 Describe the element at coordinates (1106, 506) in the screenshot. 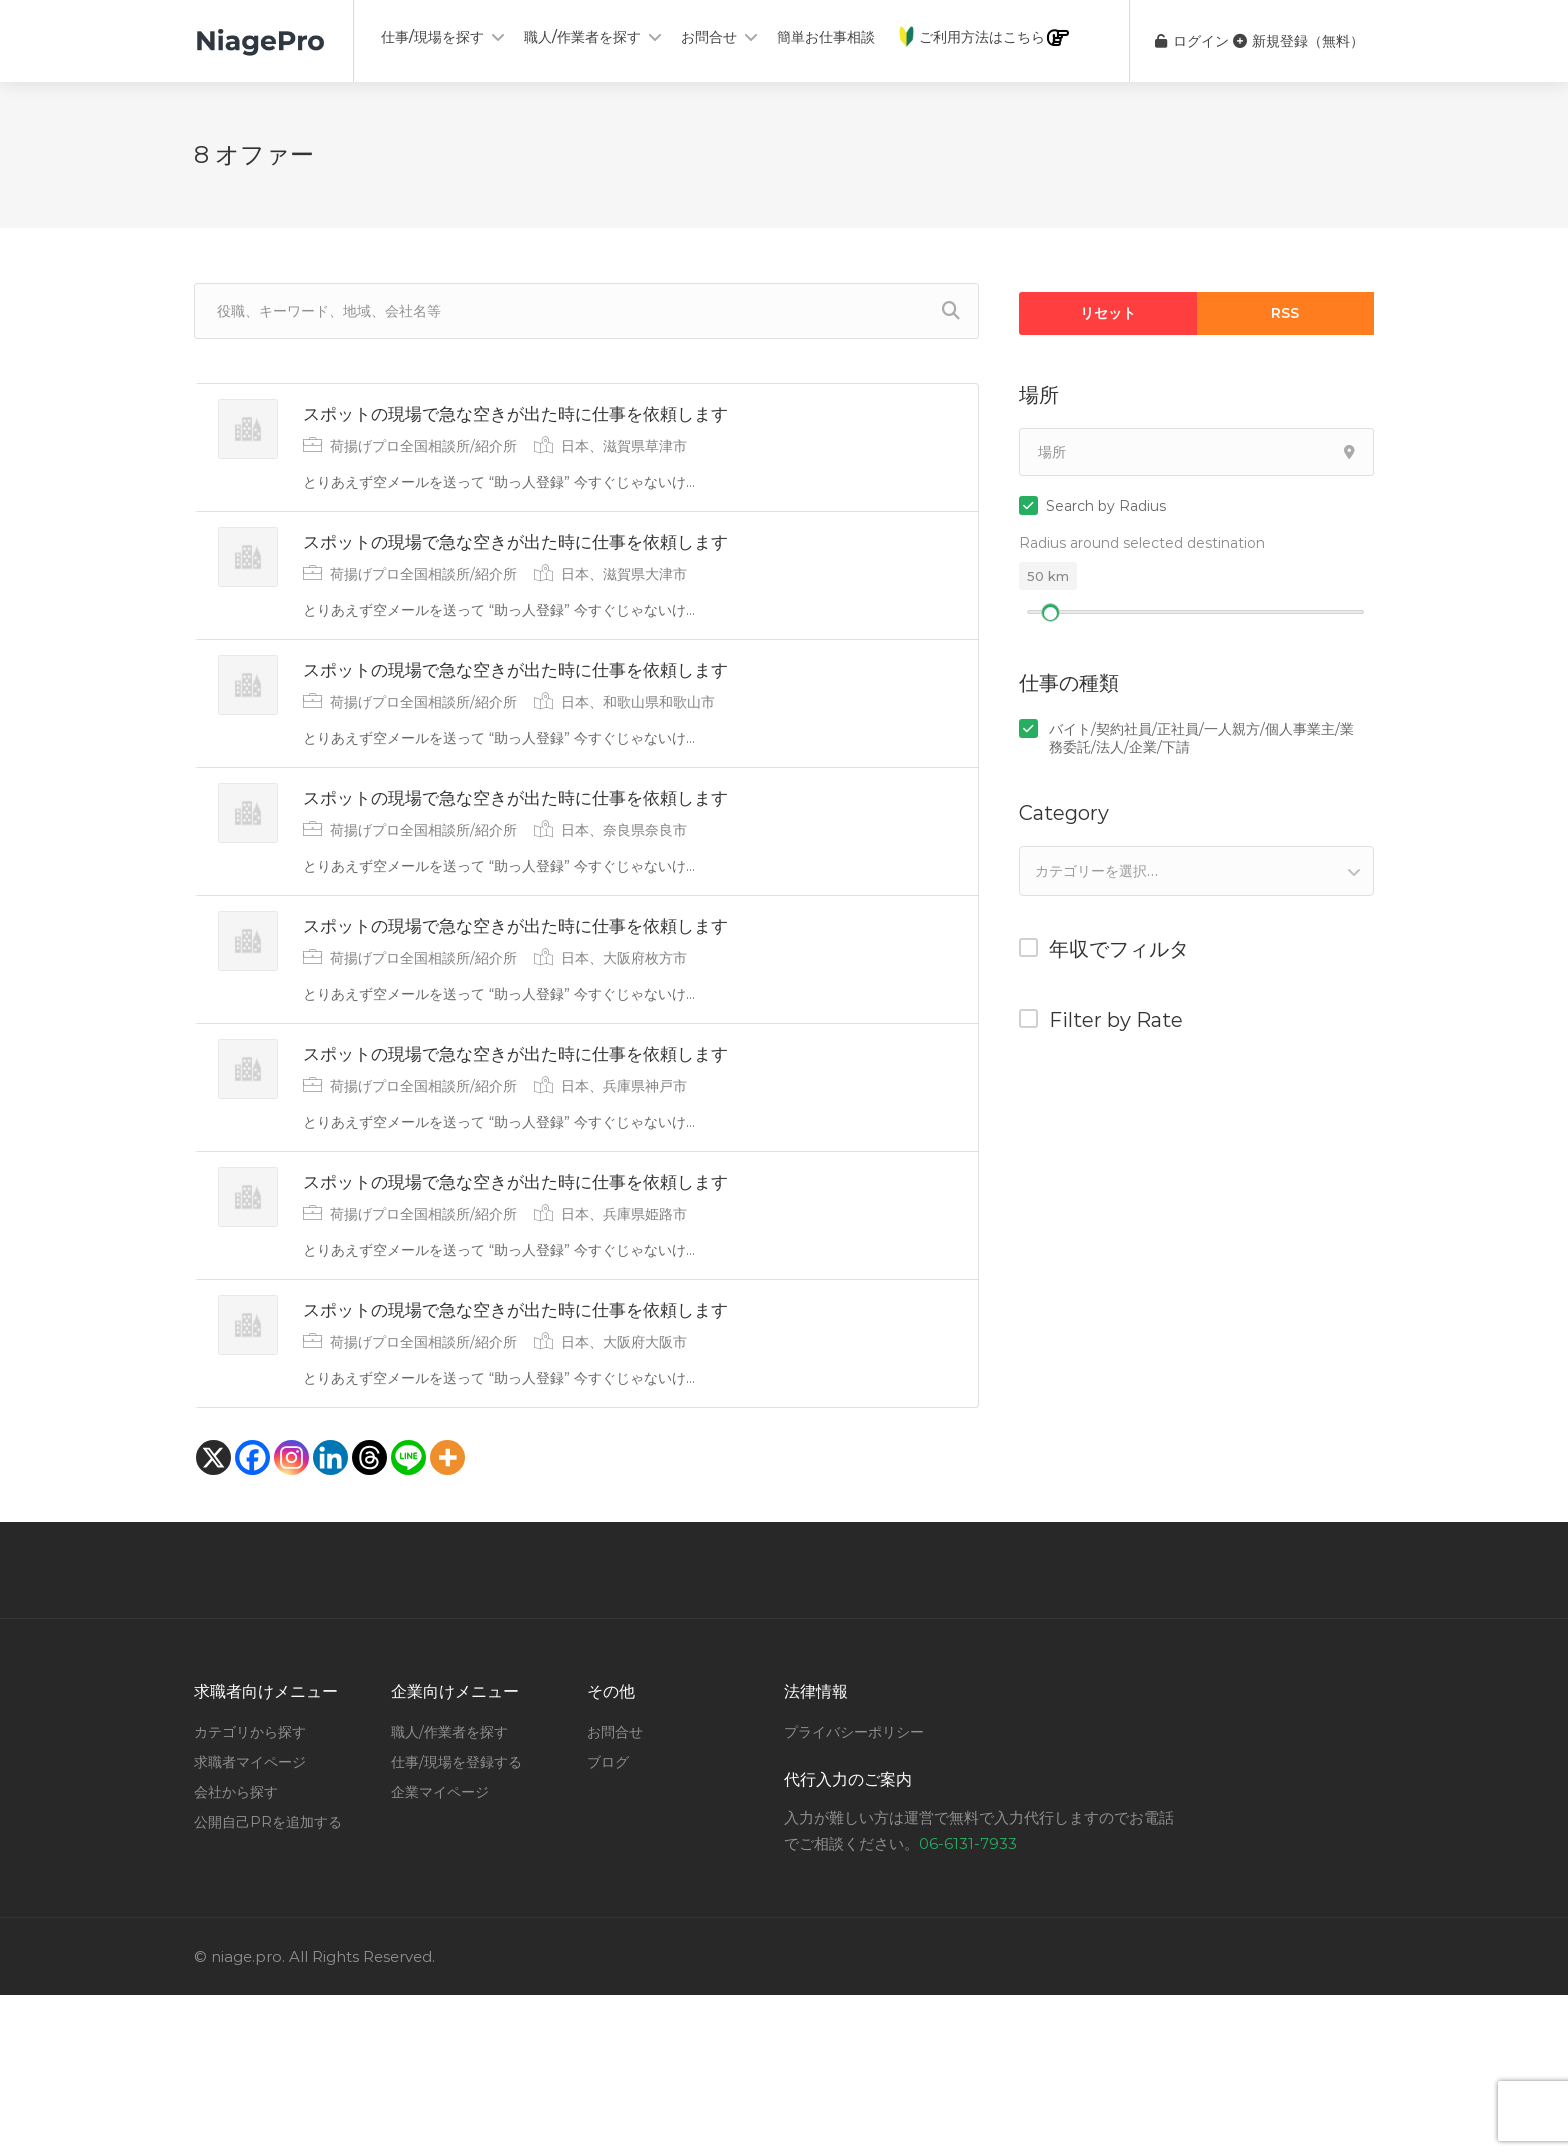

I see `Search by Radius` at that location.